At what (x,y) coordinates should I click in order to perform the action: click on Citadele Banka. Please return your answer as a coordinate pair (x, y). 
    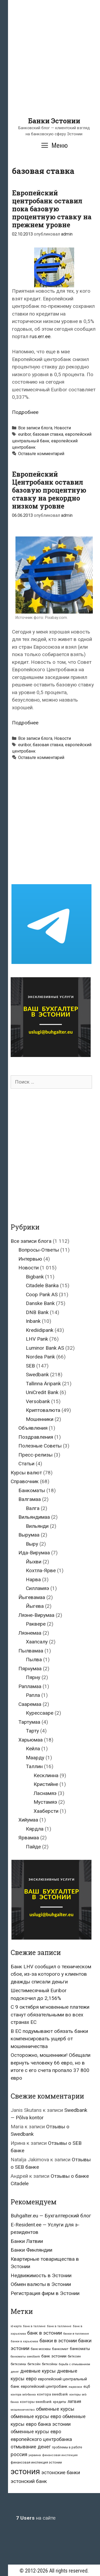
    Looking at the image, I should click on (42, 1285).